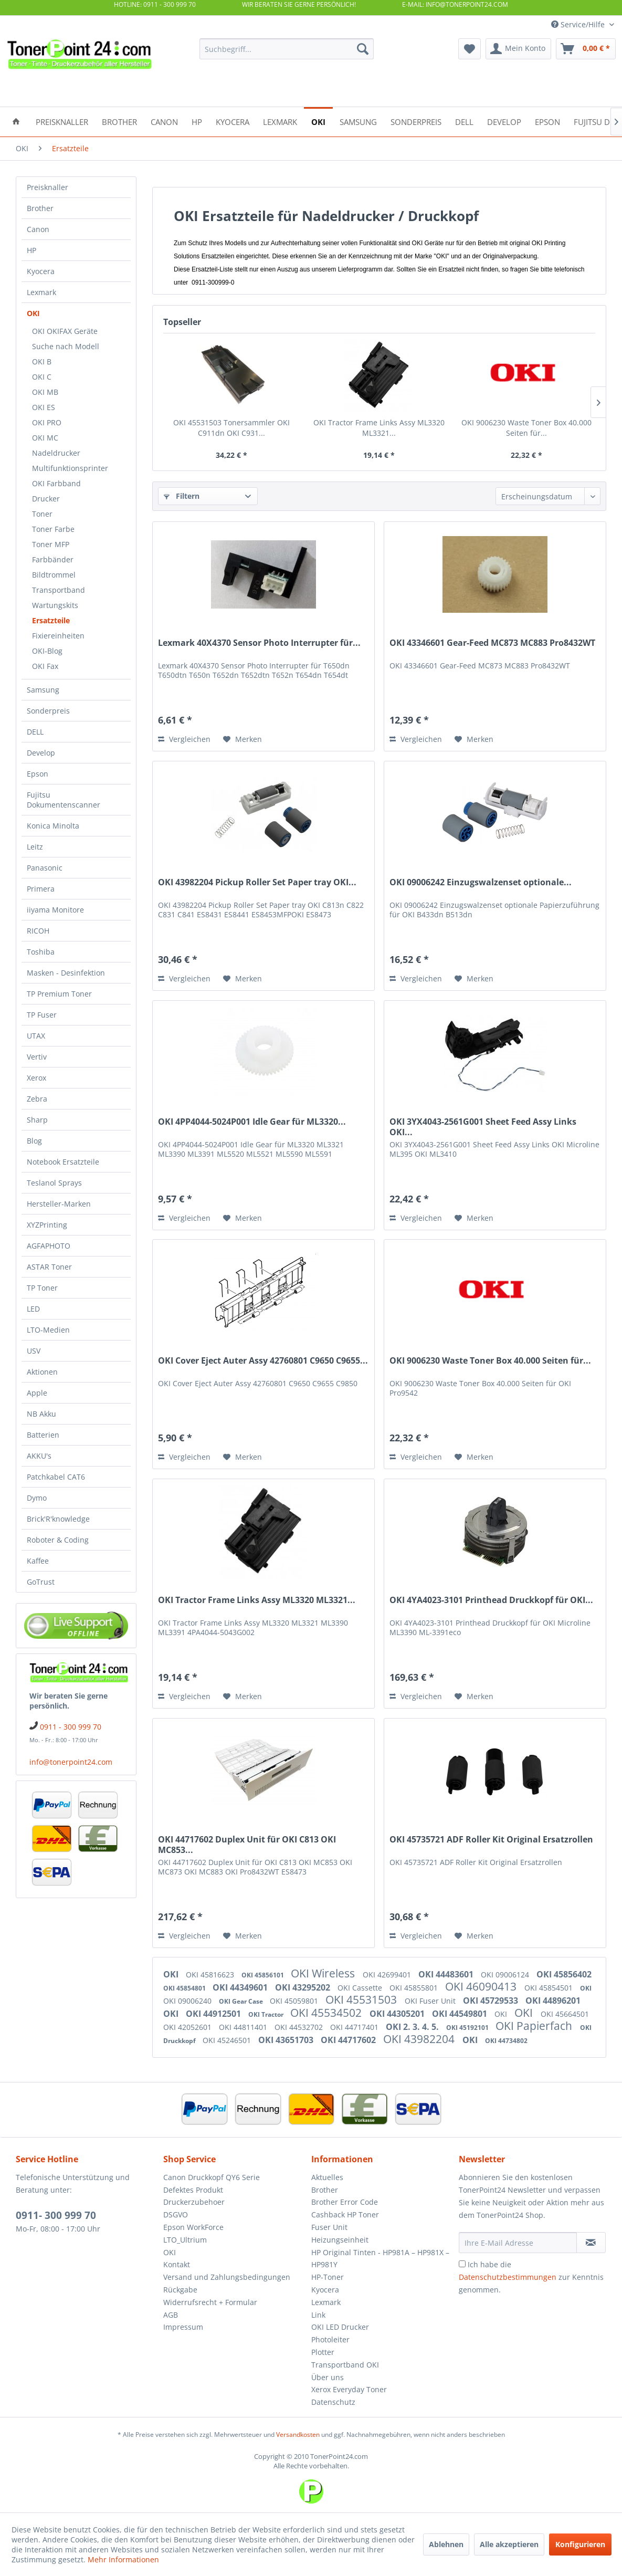 The image size is (622, 2576). What do you see at coordinates (53, 529) in the screenshot?
I see `Toner Farbe` at bounding box center [53, 529].